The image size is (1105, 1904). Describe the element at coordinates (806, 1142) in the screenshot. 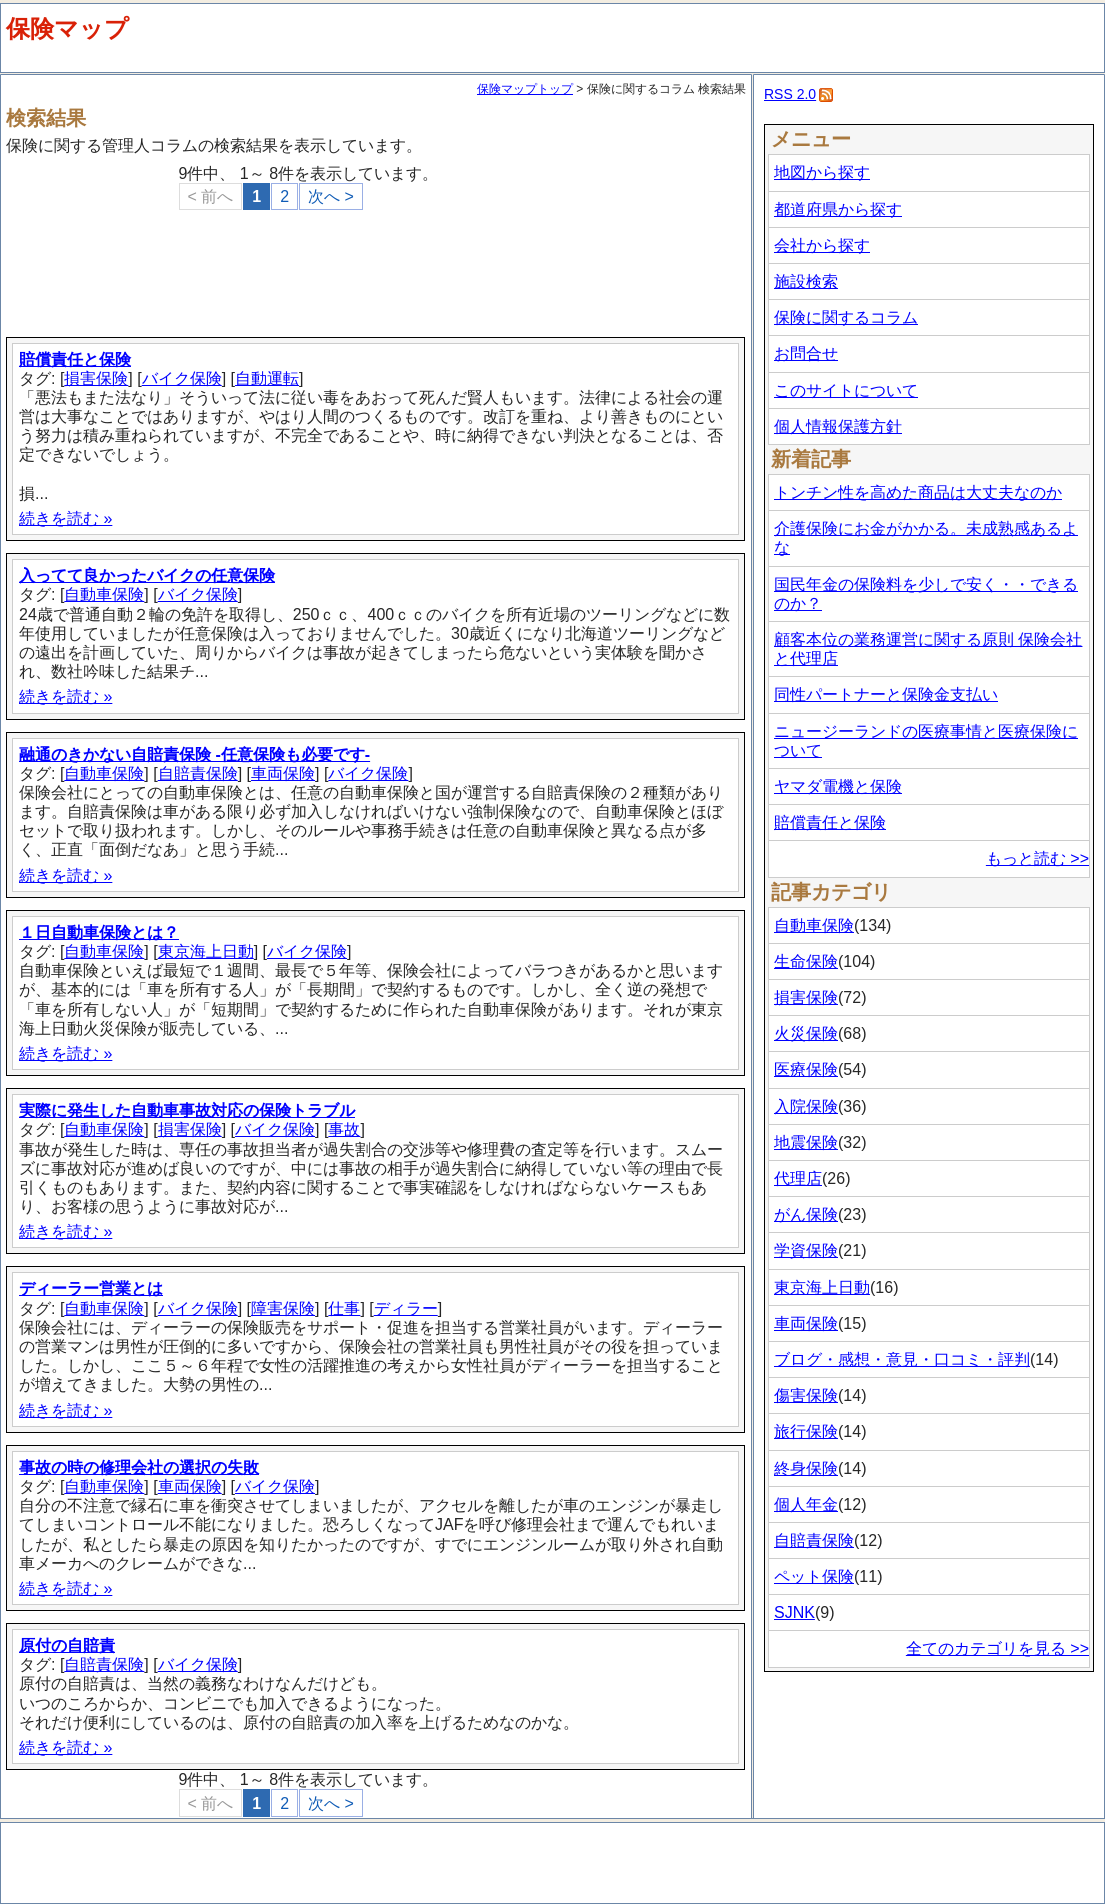

I see `地震保険` at that location.